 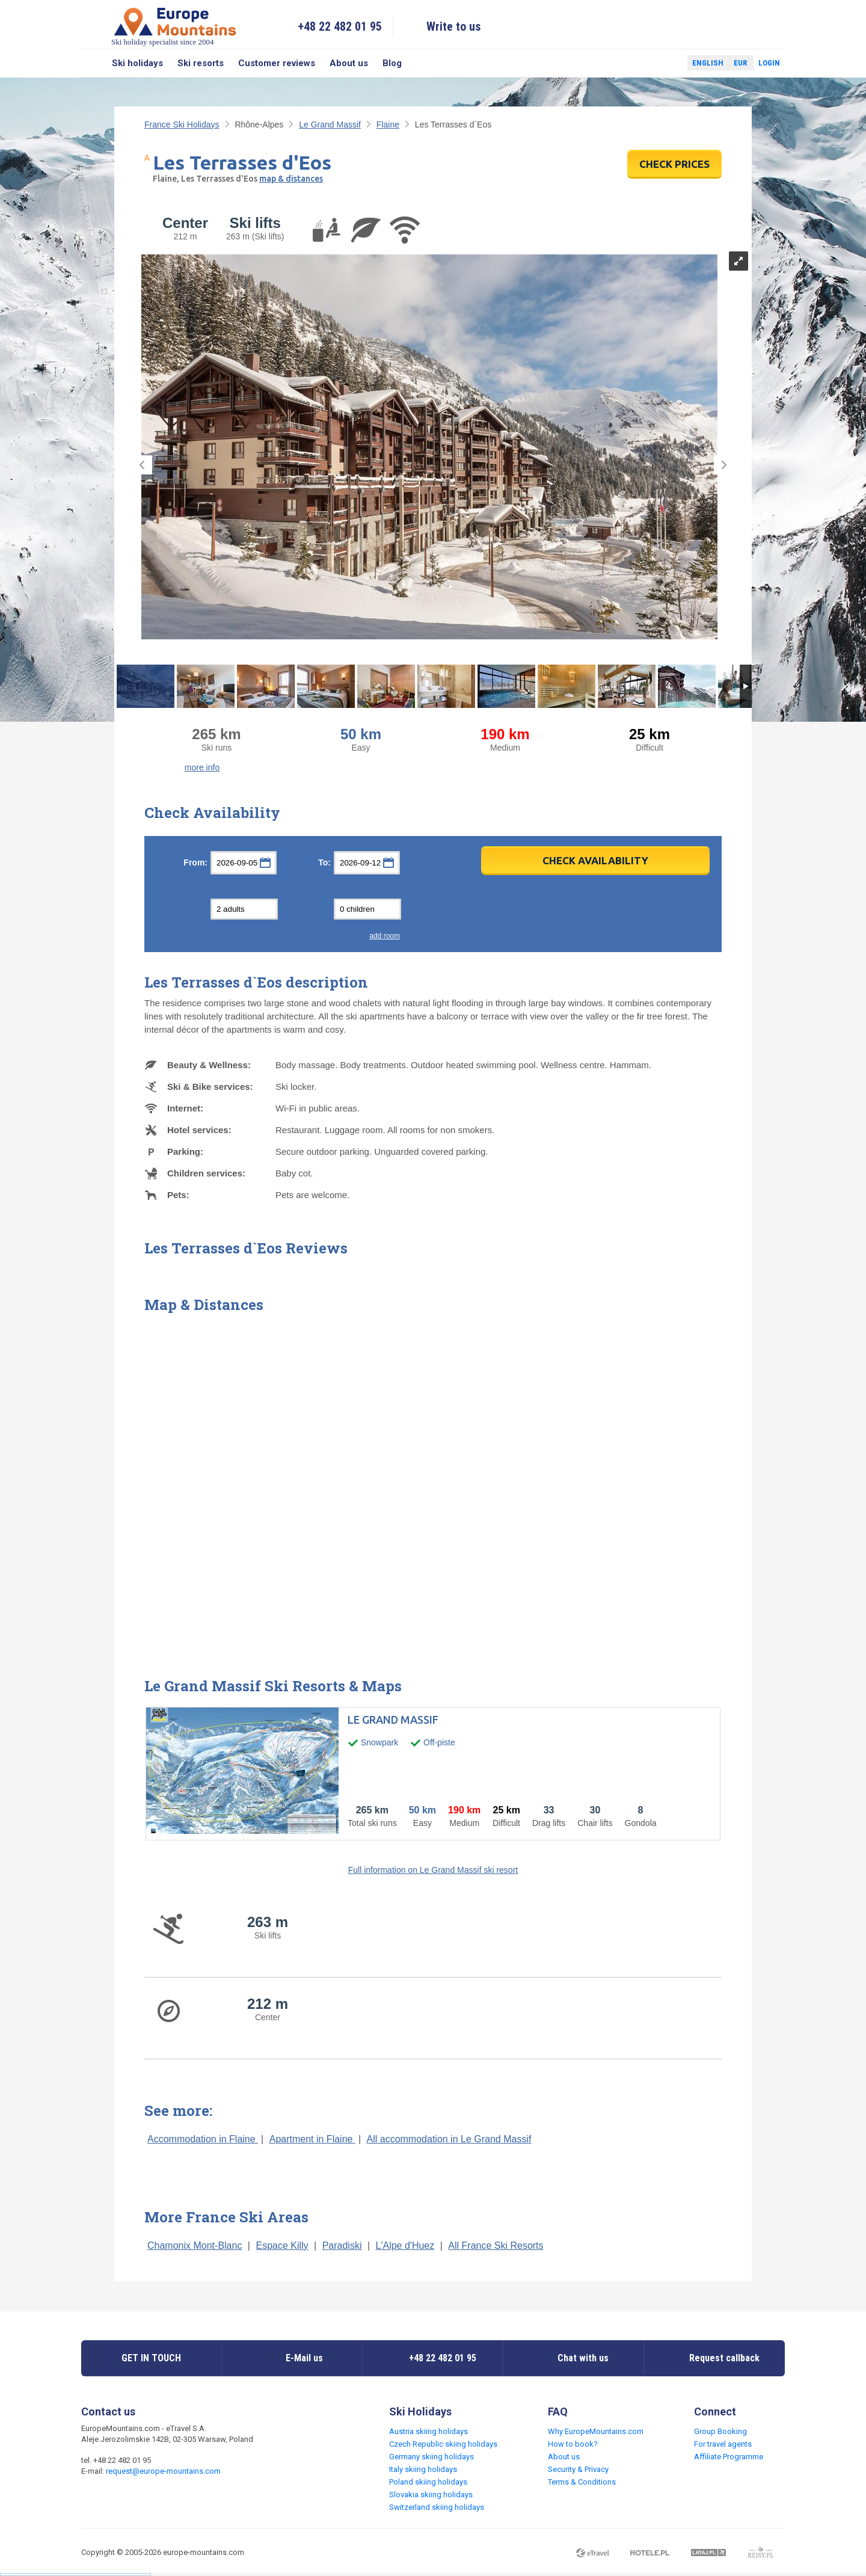 What do you see at coordinates (728, 2456) in the screenshot?
I see `Affiliate Programme` at bounding box center [728, 2456].